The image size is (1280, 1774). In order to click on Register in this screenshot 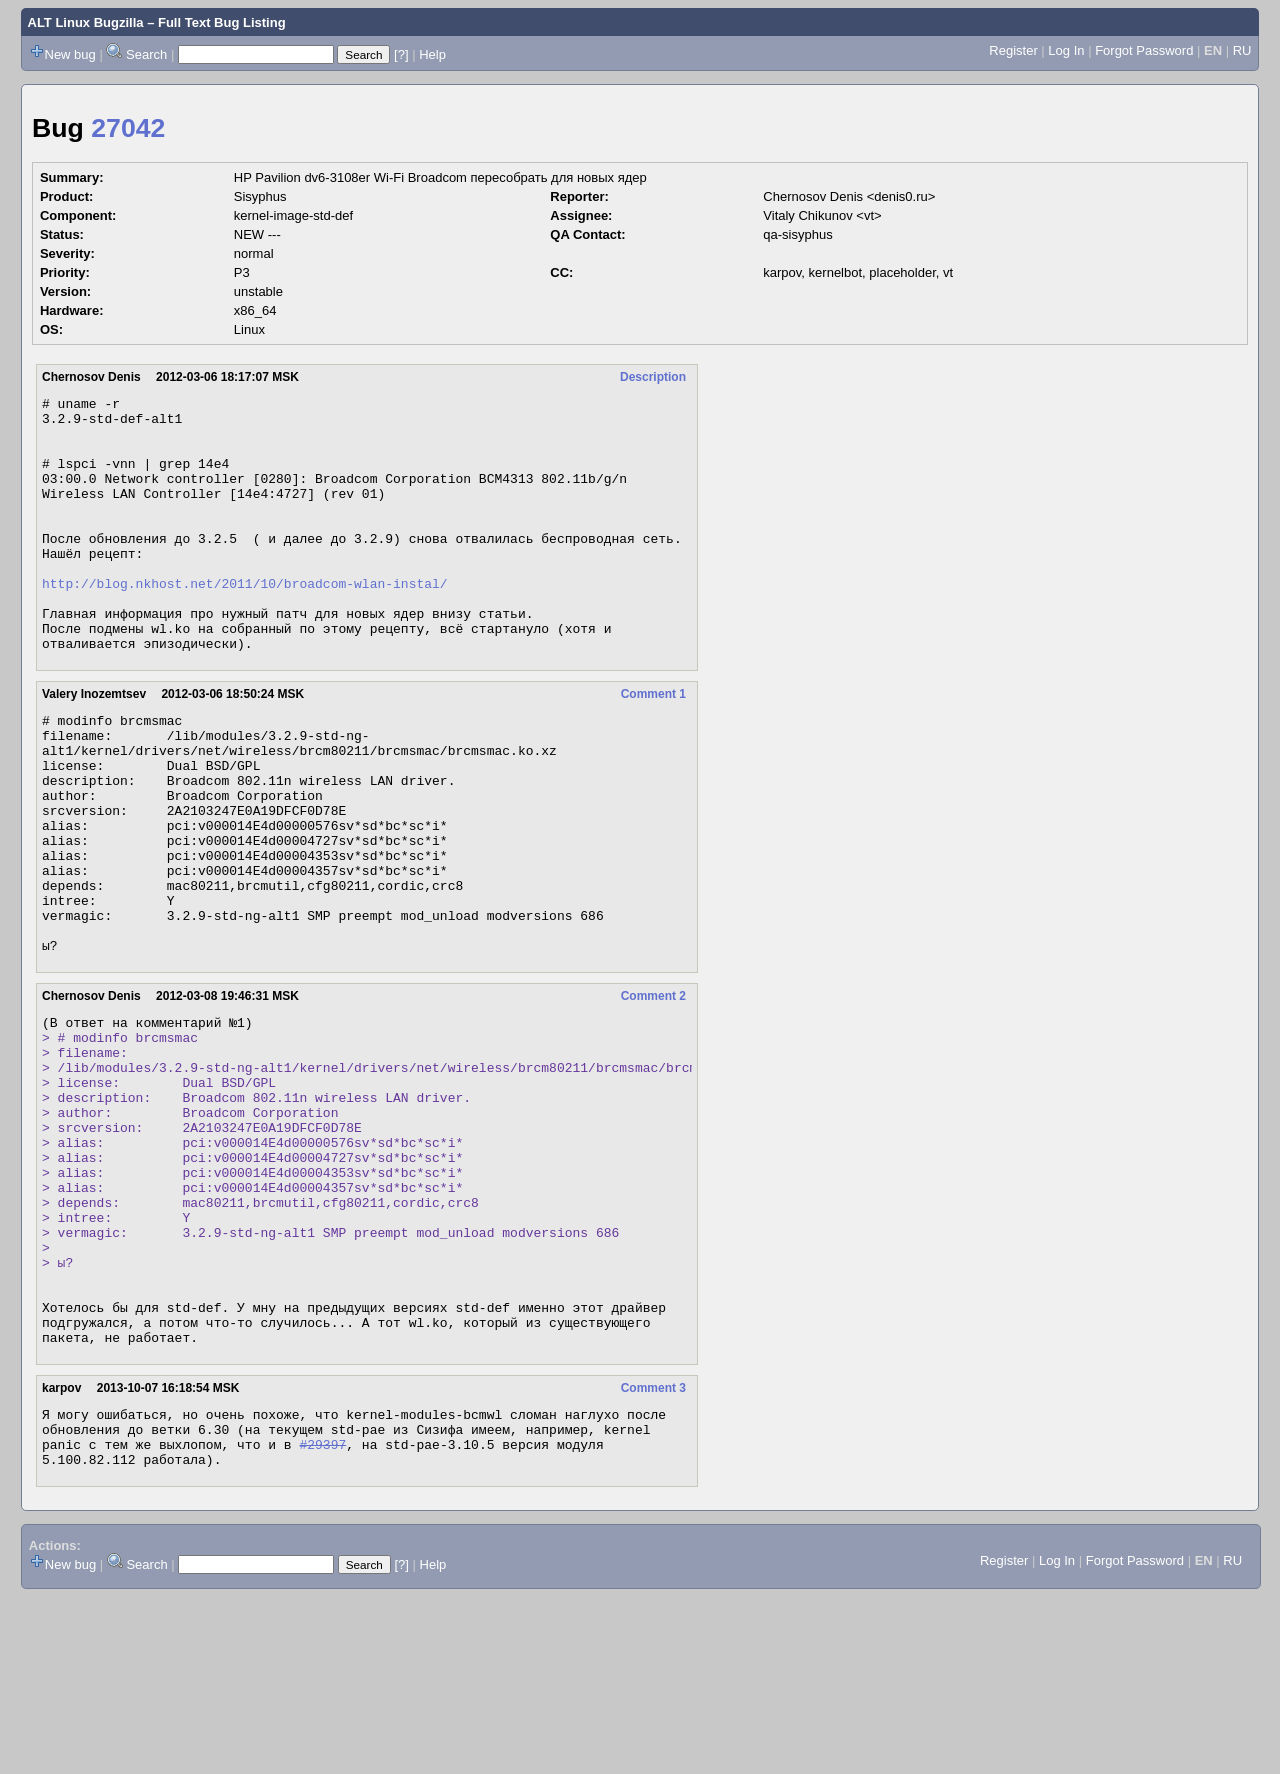, I will do `click(1013, 50)`.